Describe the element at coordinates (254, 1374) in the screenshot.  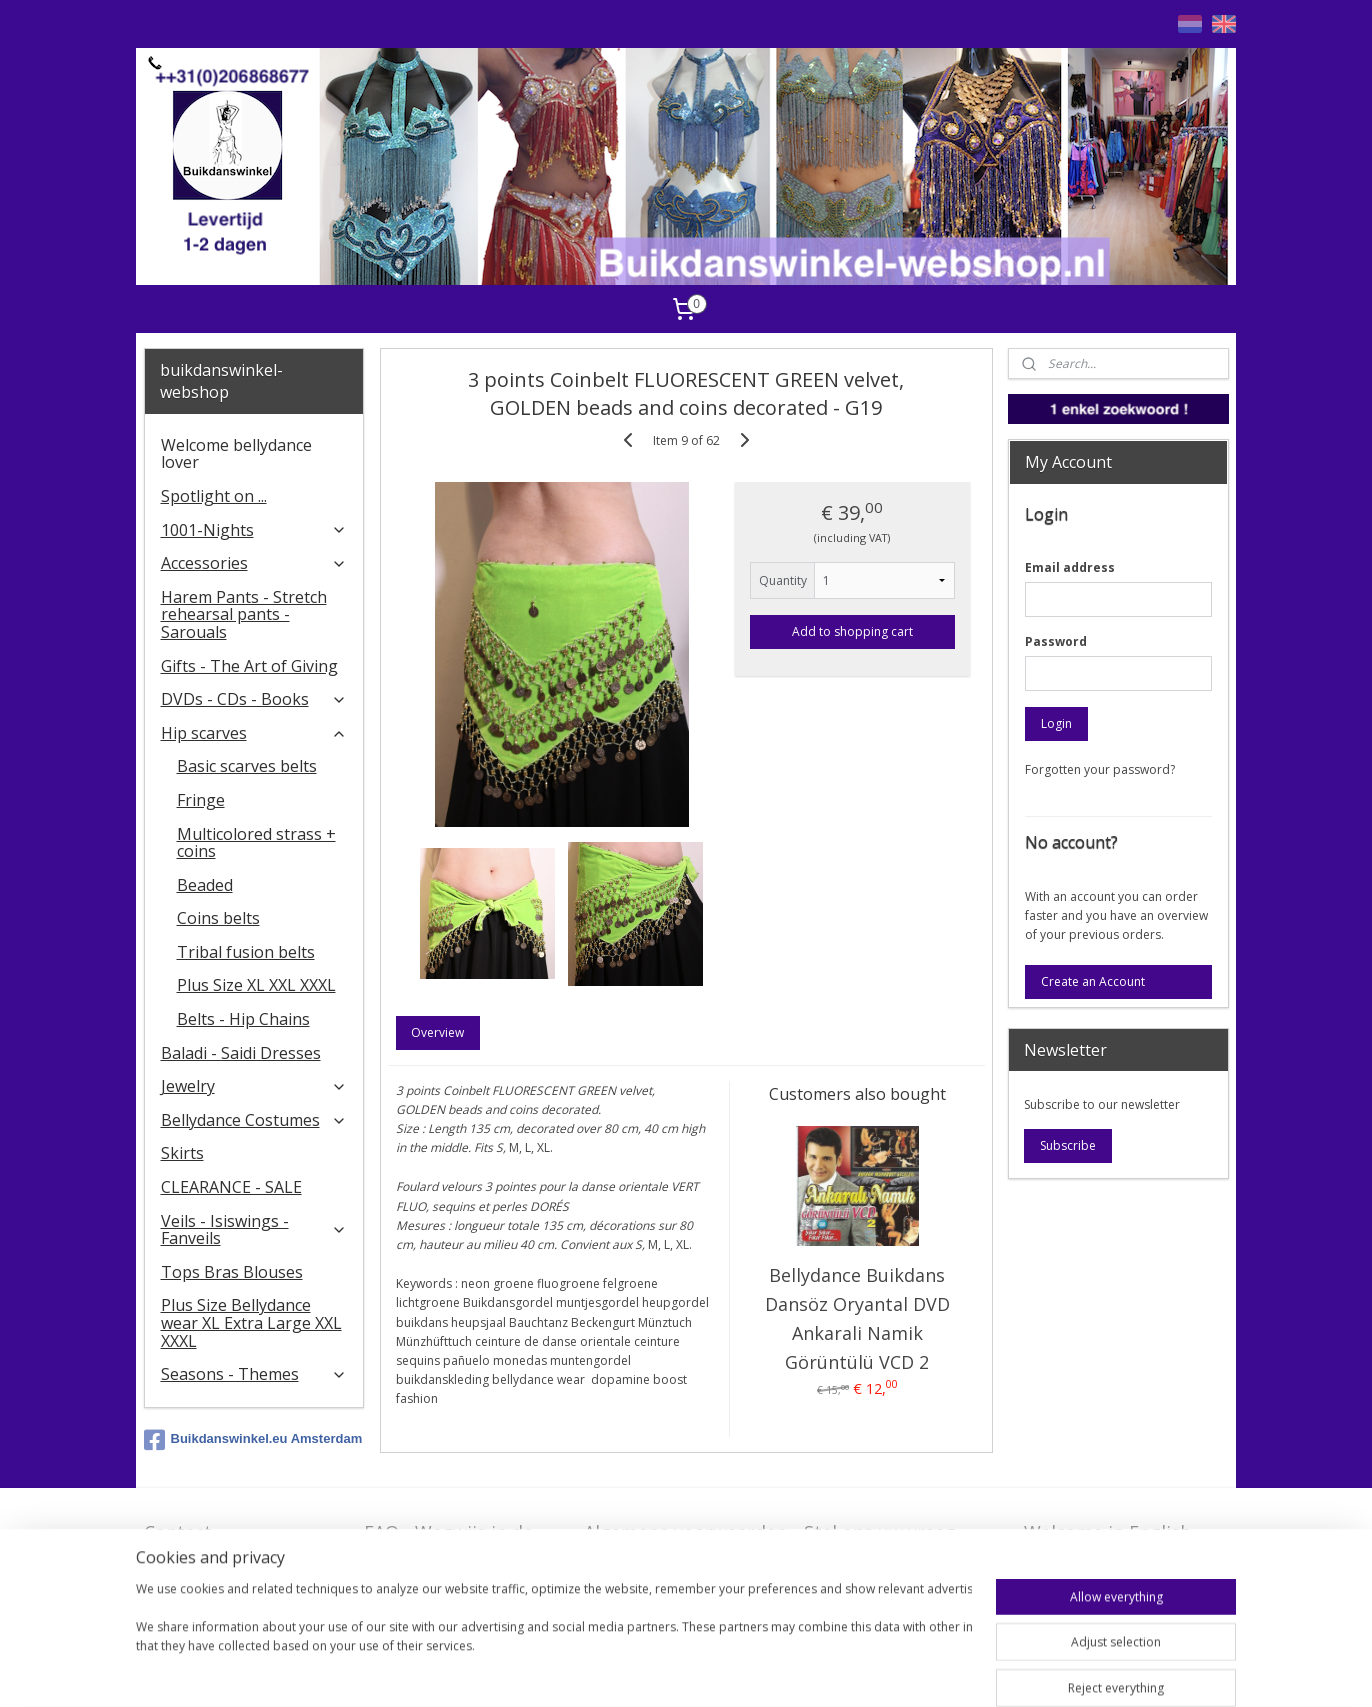
I see `Seasons - Themes` at that location.